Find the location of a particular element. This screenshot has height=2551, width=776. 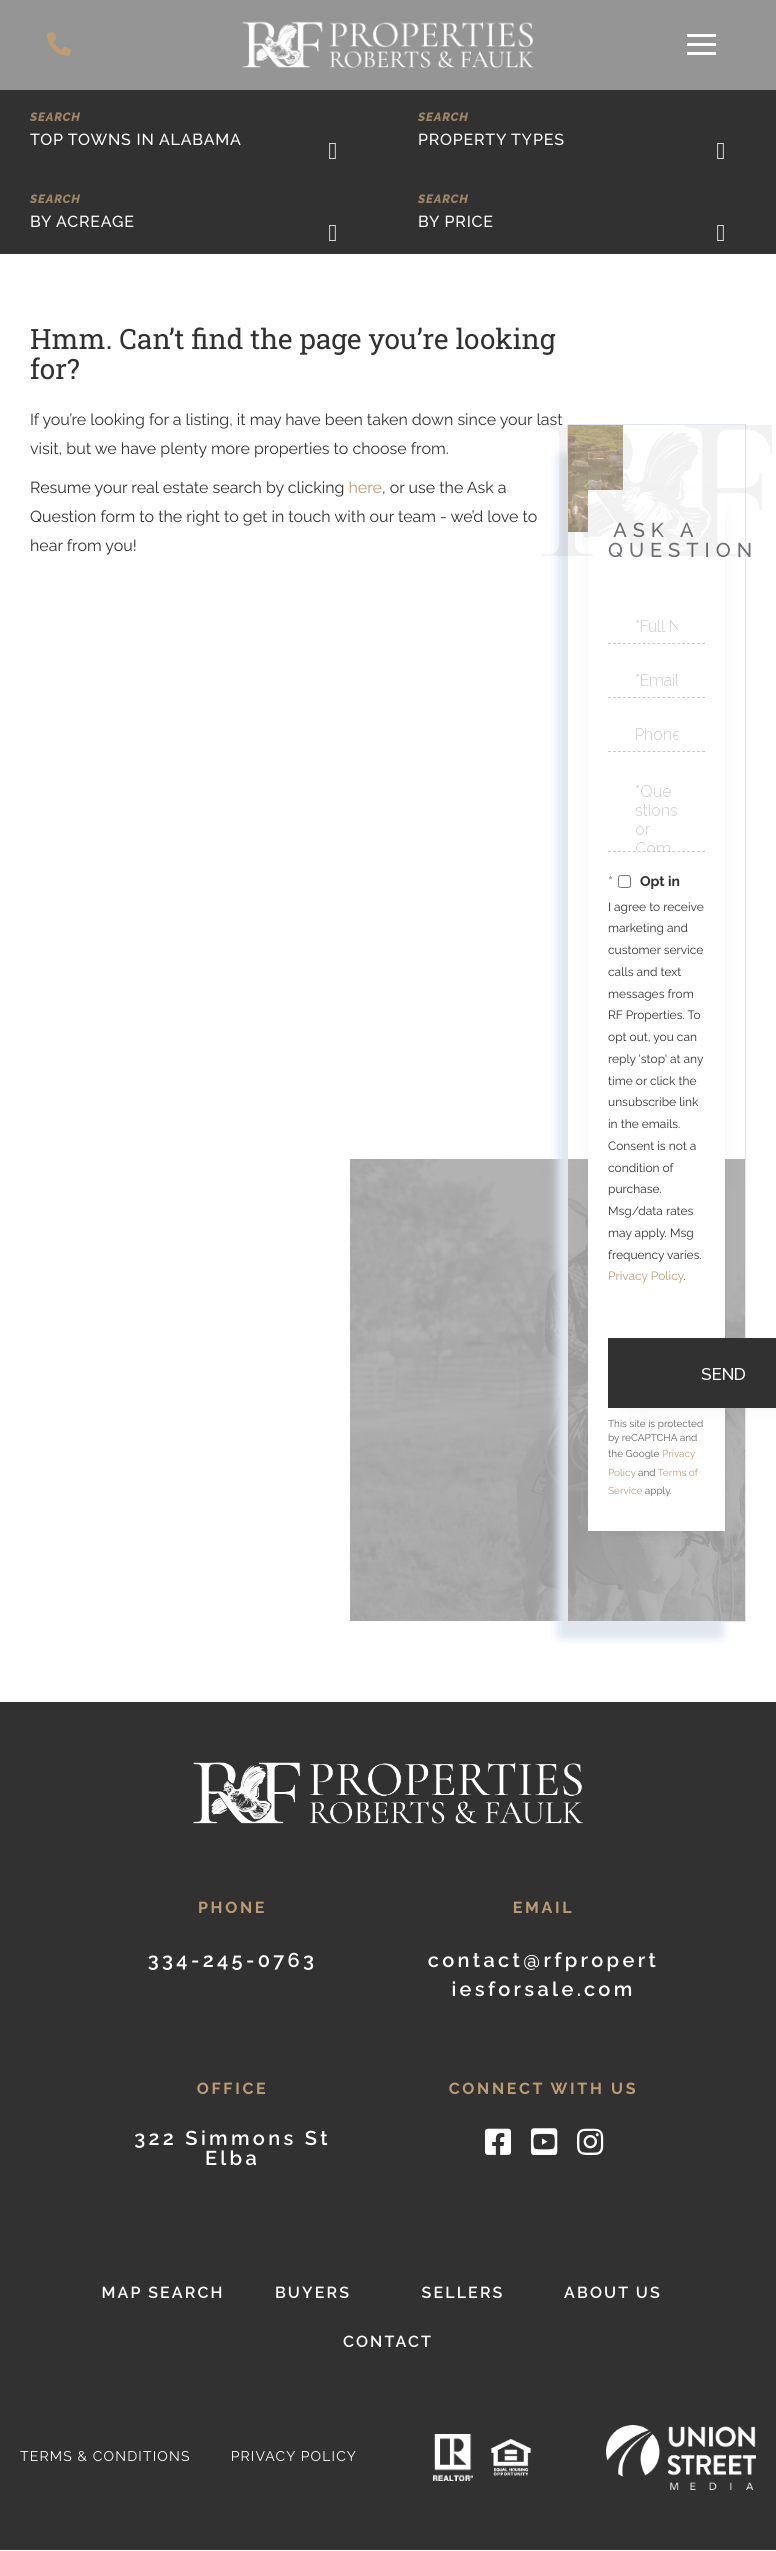

By Price is located at coordinates (456, 221).